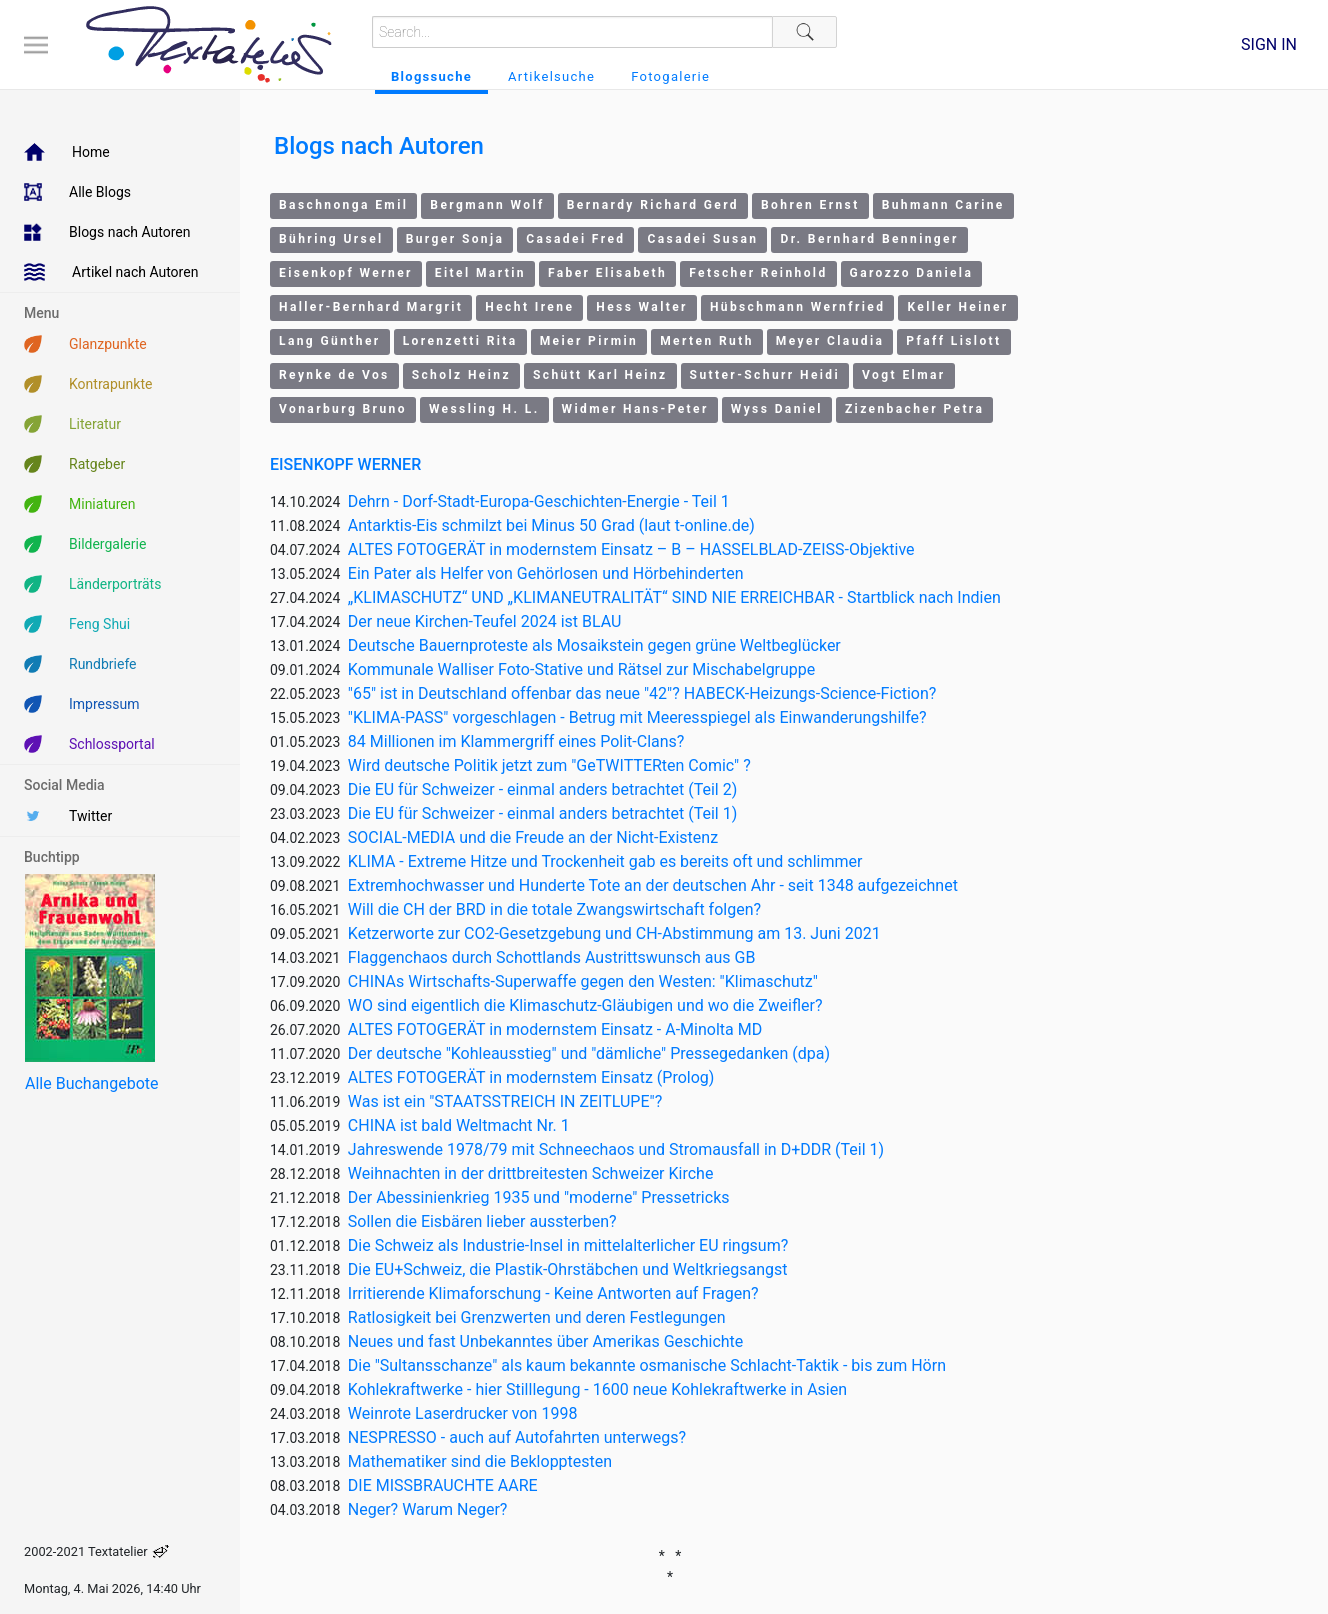 This screenshot has width=1328, height=1614. Describe the element at coordinates (555, 1029) in the screenshot. I see `ALTES FOTOGERÄT in modernstem Einsatz - A-Minolta MD` at that location.